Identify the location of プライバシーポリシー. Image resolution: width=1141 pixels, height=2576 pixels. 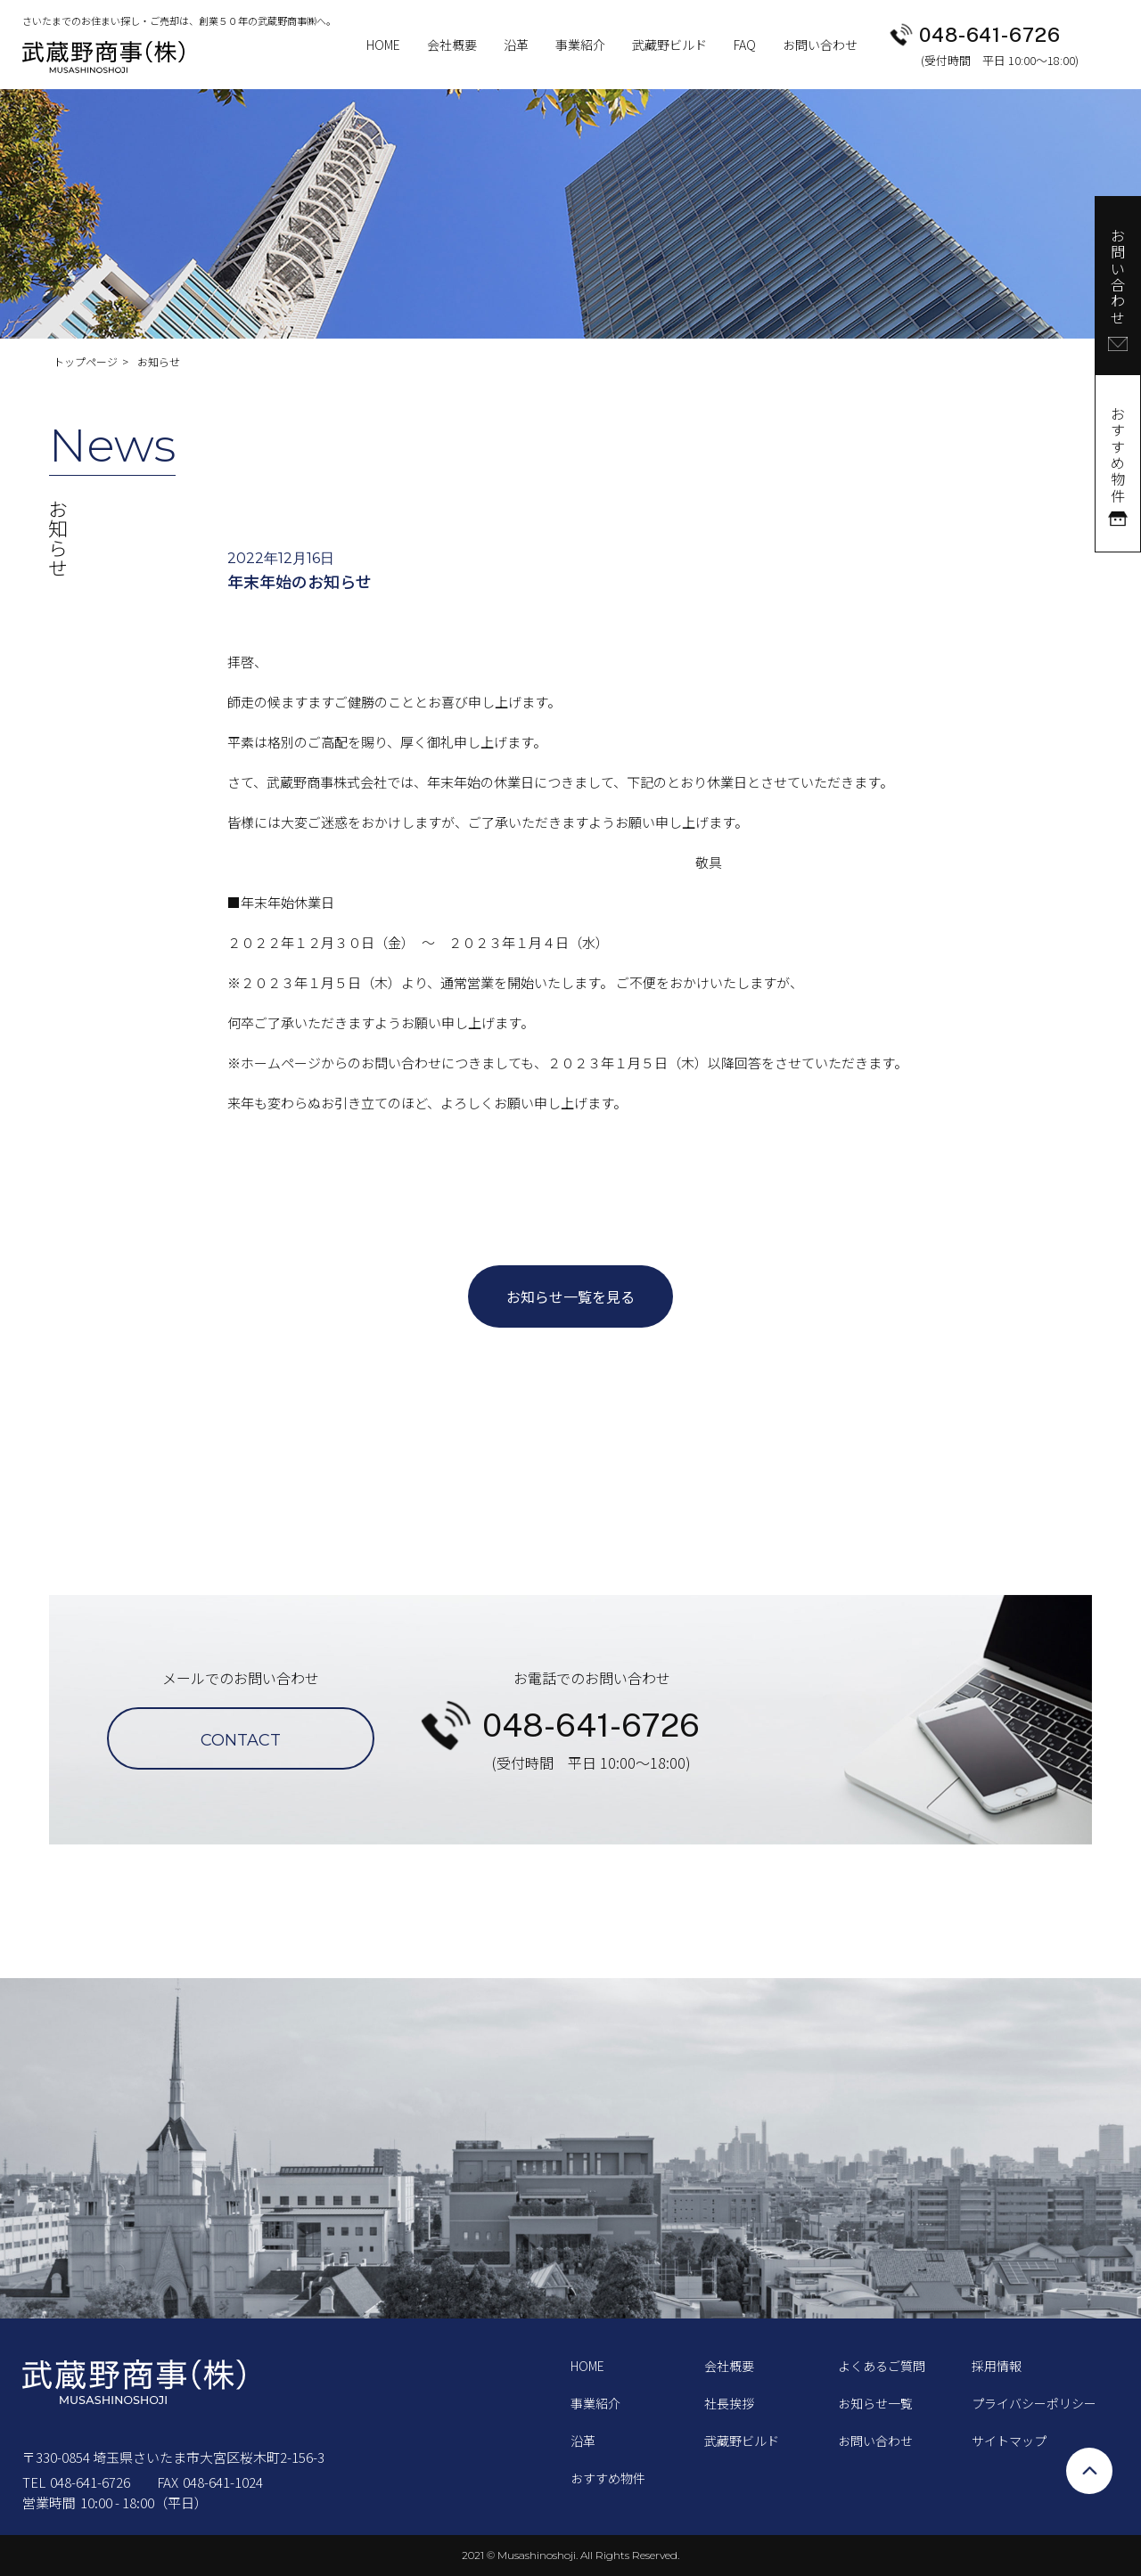
(1034, 2403).